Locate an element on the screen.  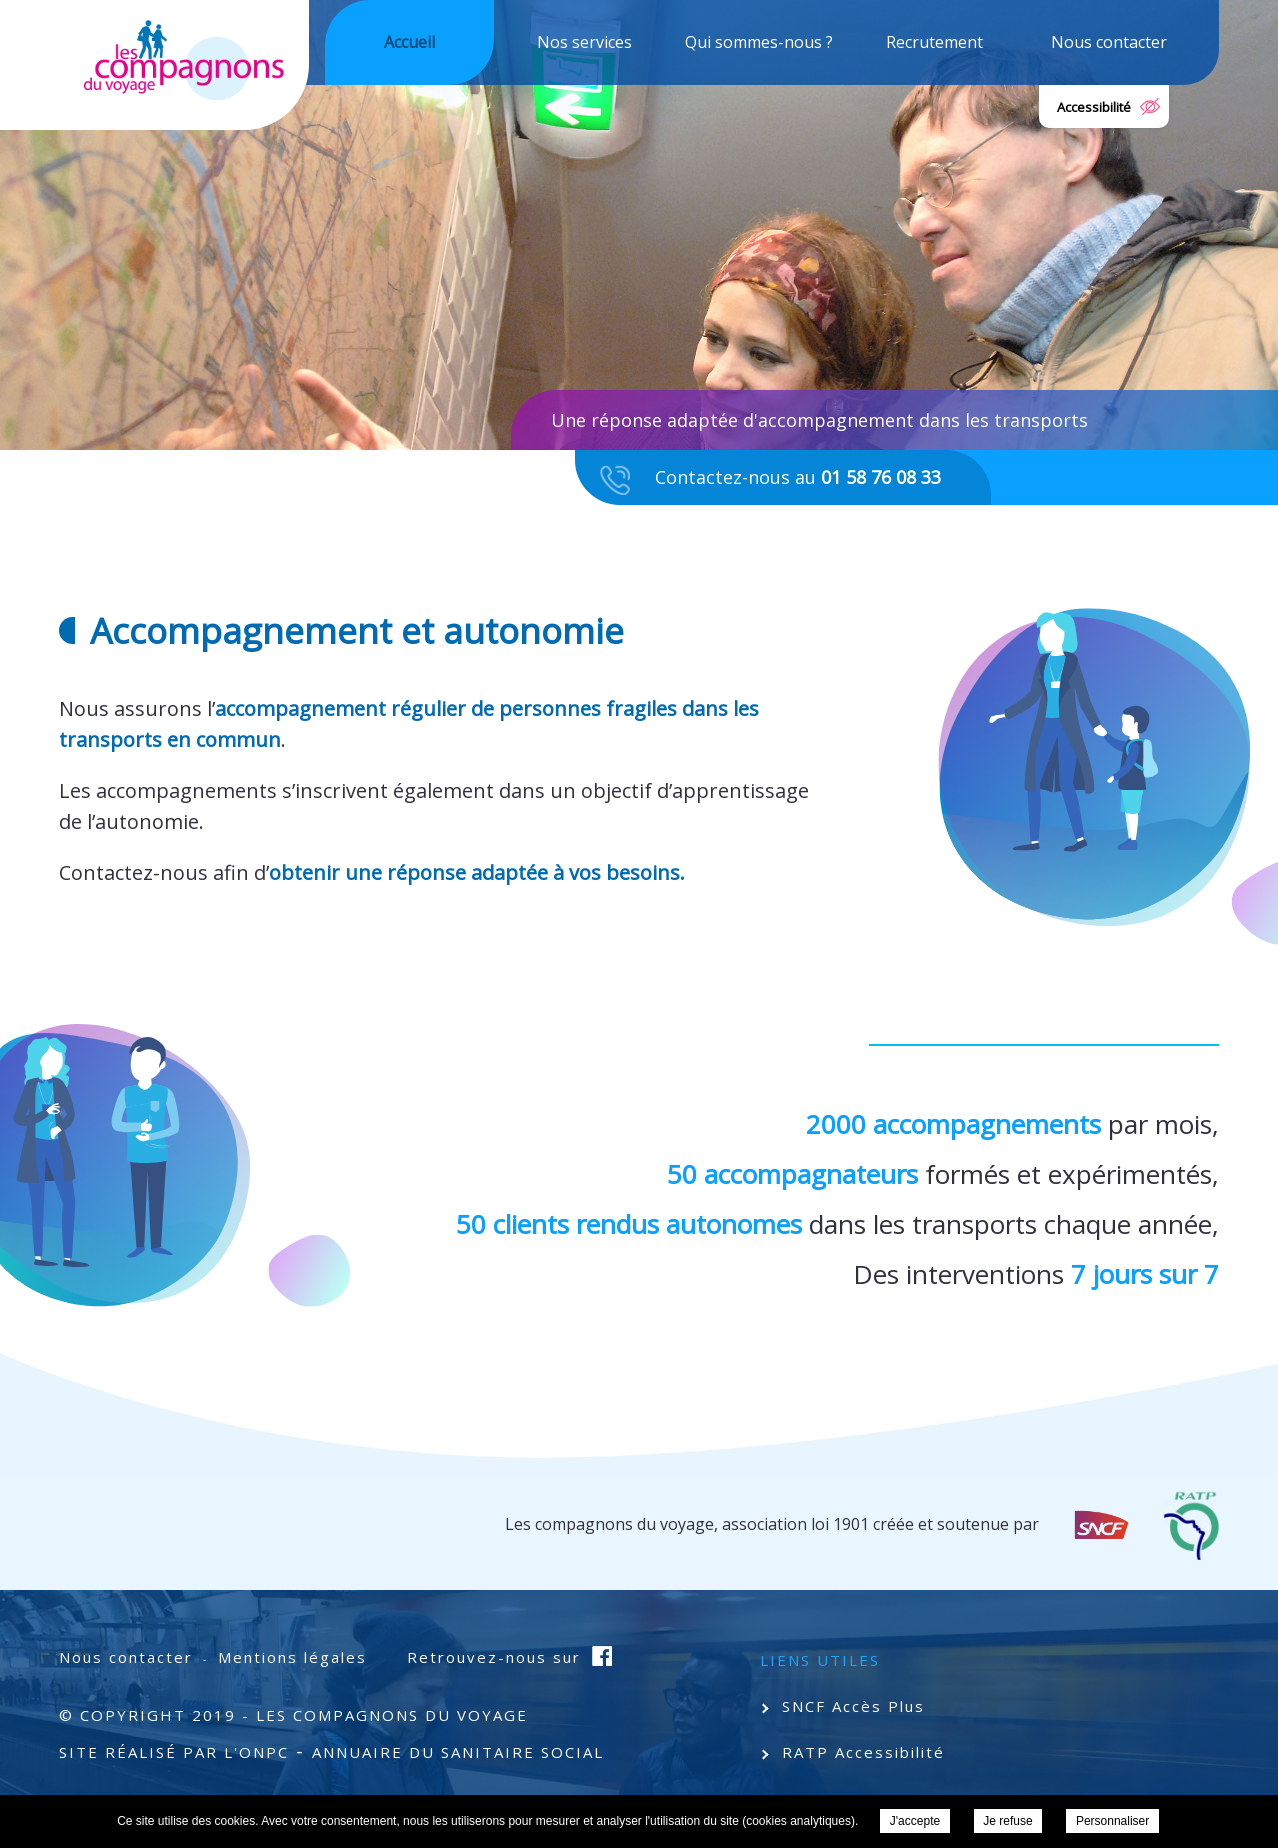
Annuaire du Sanitaire Social is located at coordinates (458, 1752).